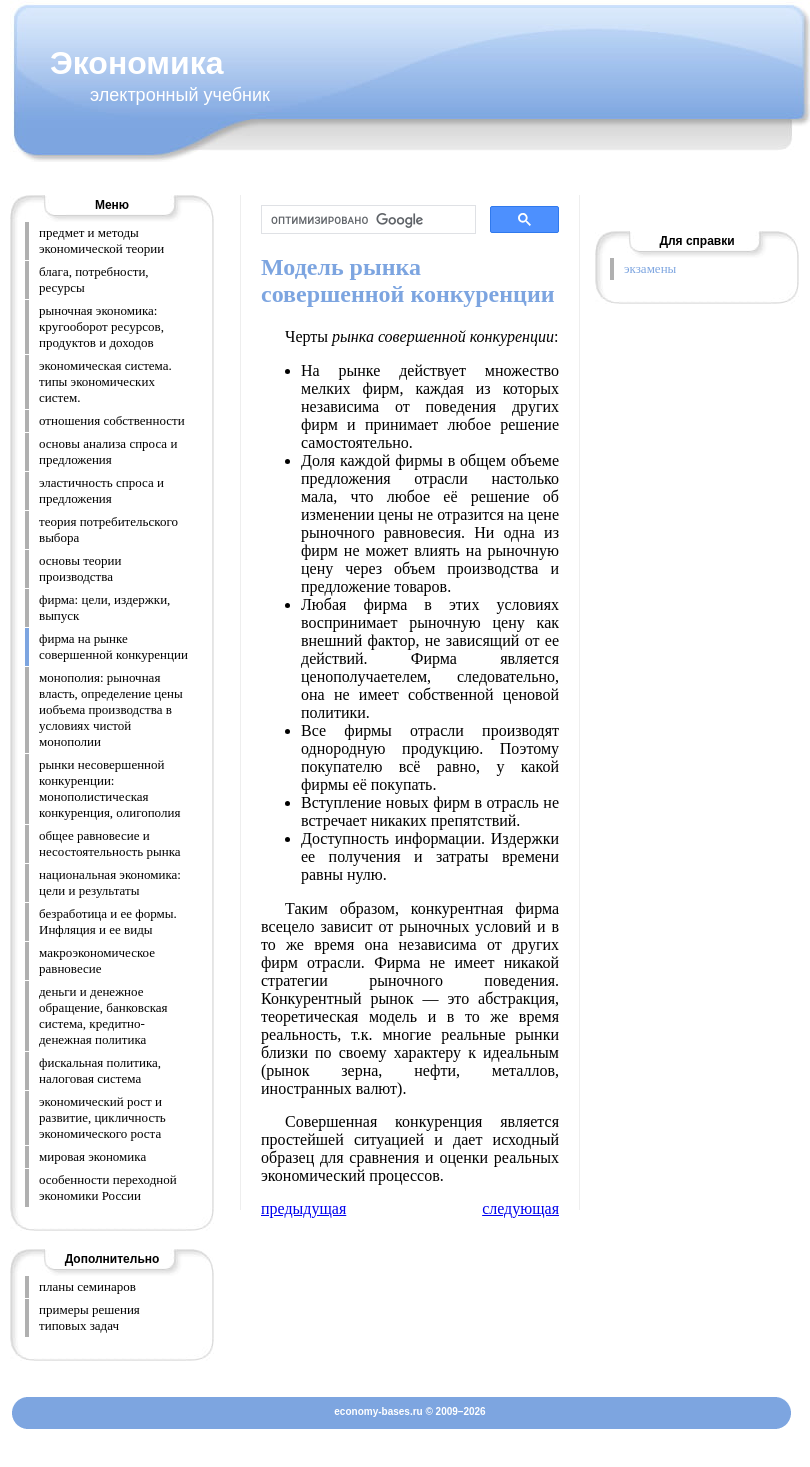 The height and width of the screenshot is (1467, 810). I want to click on рынки несовершенной конкуренции: монополистическая конкуренция, олигополия, so click(109, 788).